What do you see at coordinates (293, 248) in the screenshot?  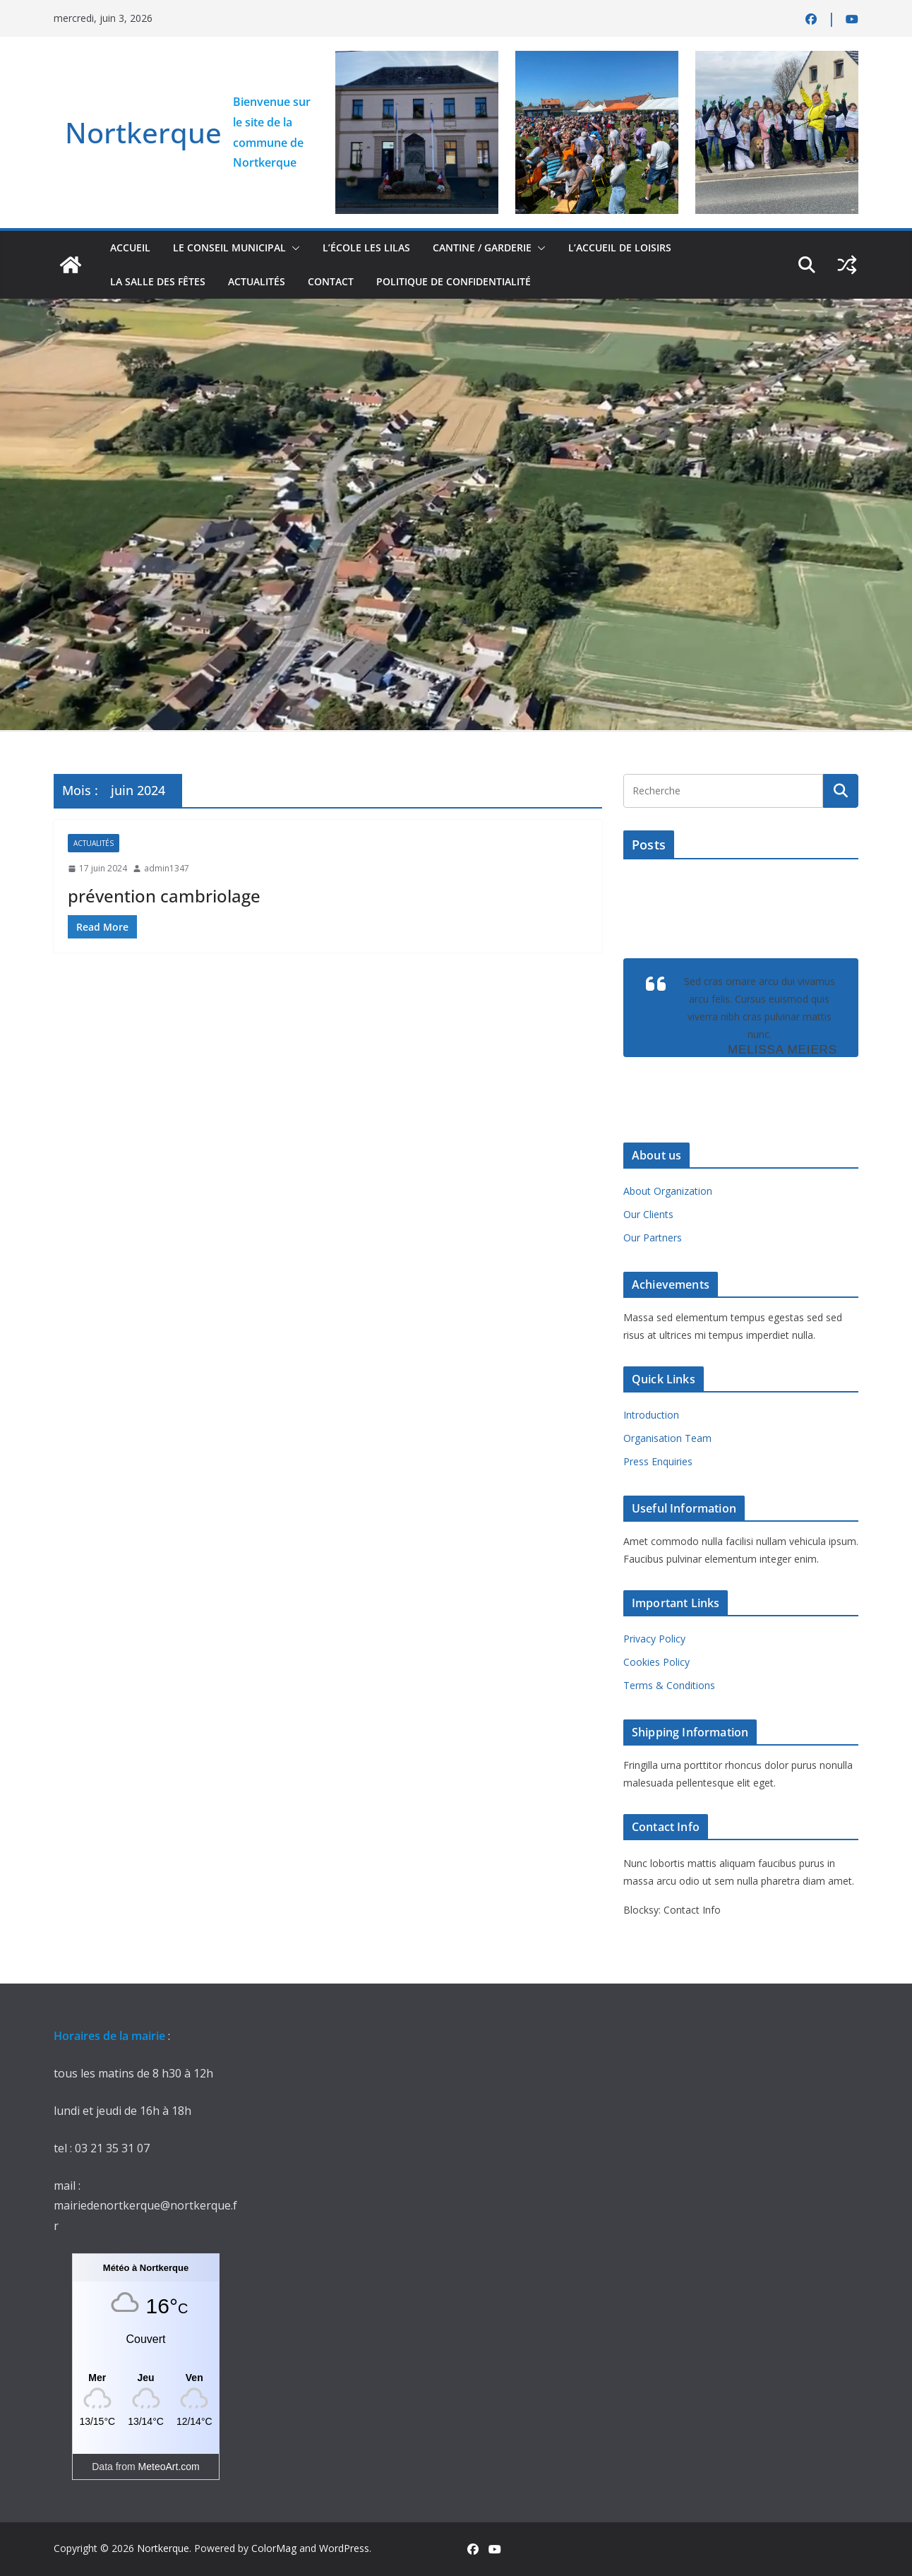 I see `[button]` at bounding box center [293, 248].